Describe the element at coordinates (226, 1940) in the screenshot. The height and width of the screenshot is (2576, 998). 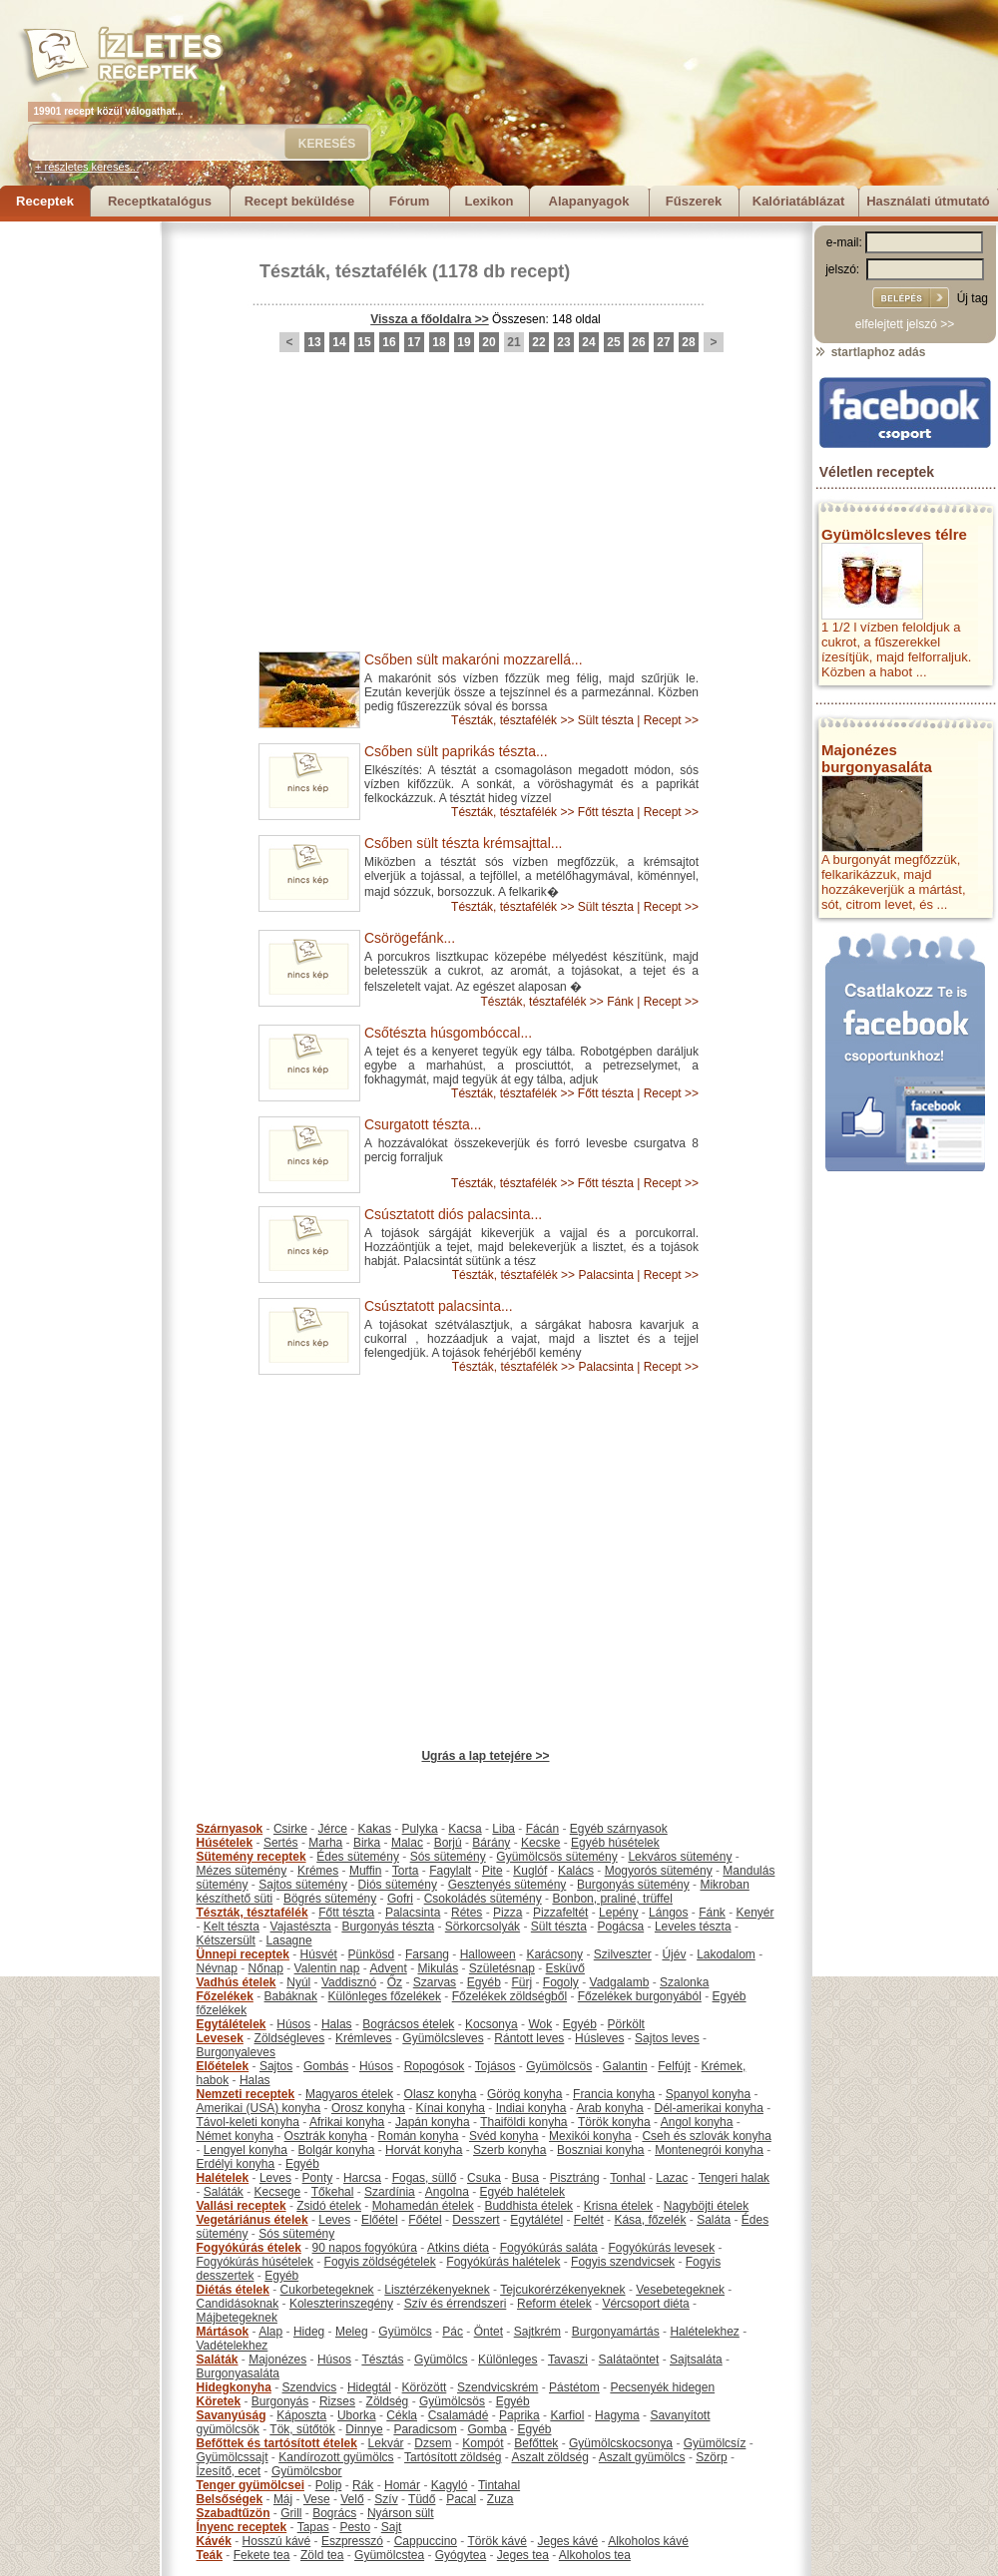
I see `Kétszersült` at that location.